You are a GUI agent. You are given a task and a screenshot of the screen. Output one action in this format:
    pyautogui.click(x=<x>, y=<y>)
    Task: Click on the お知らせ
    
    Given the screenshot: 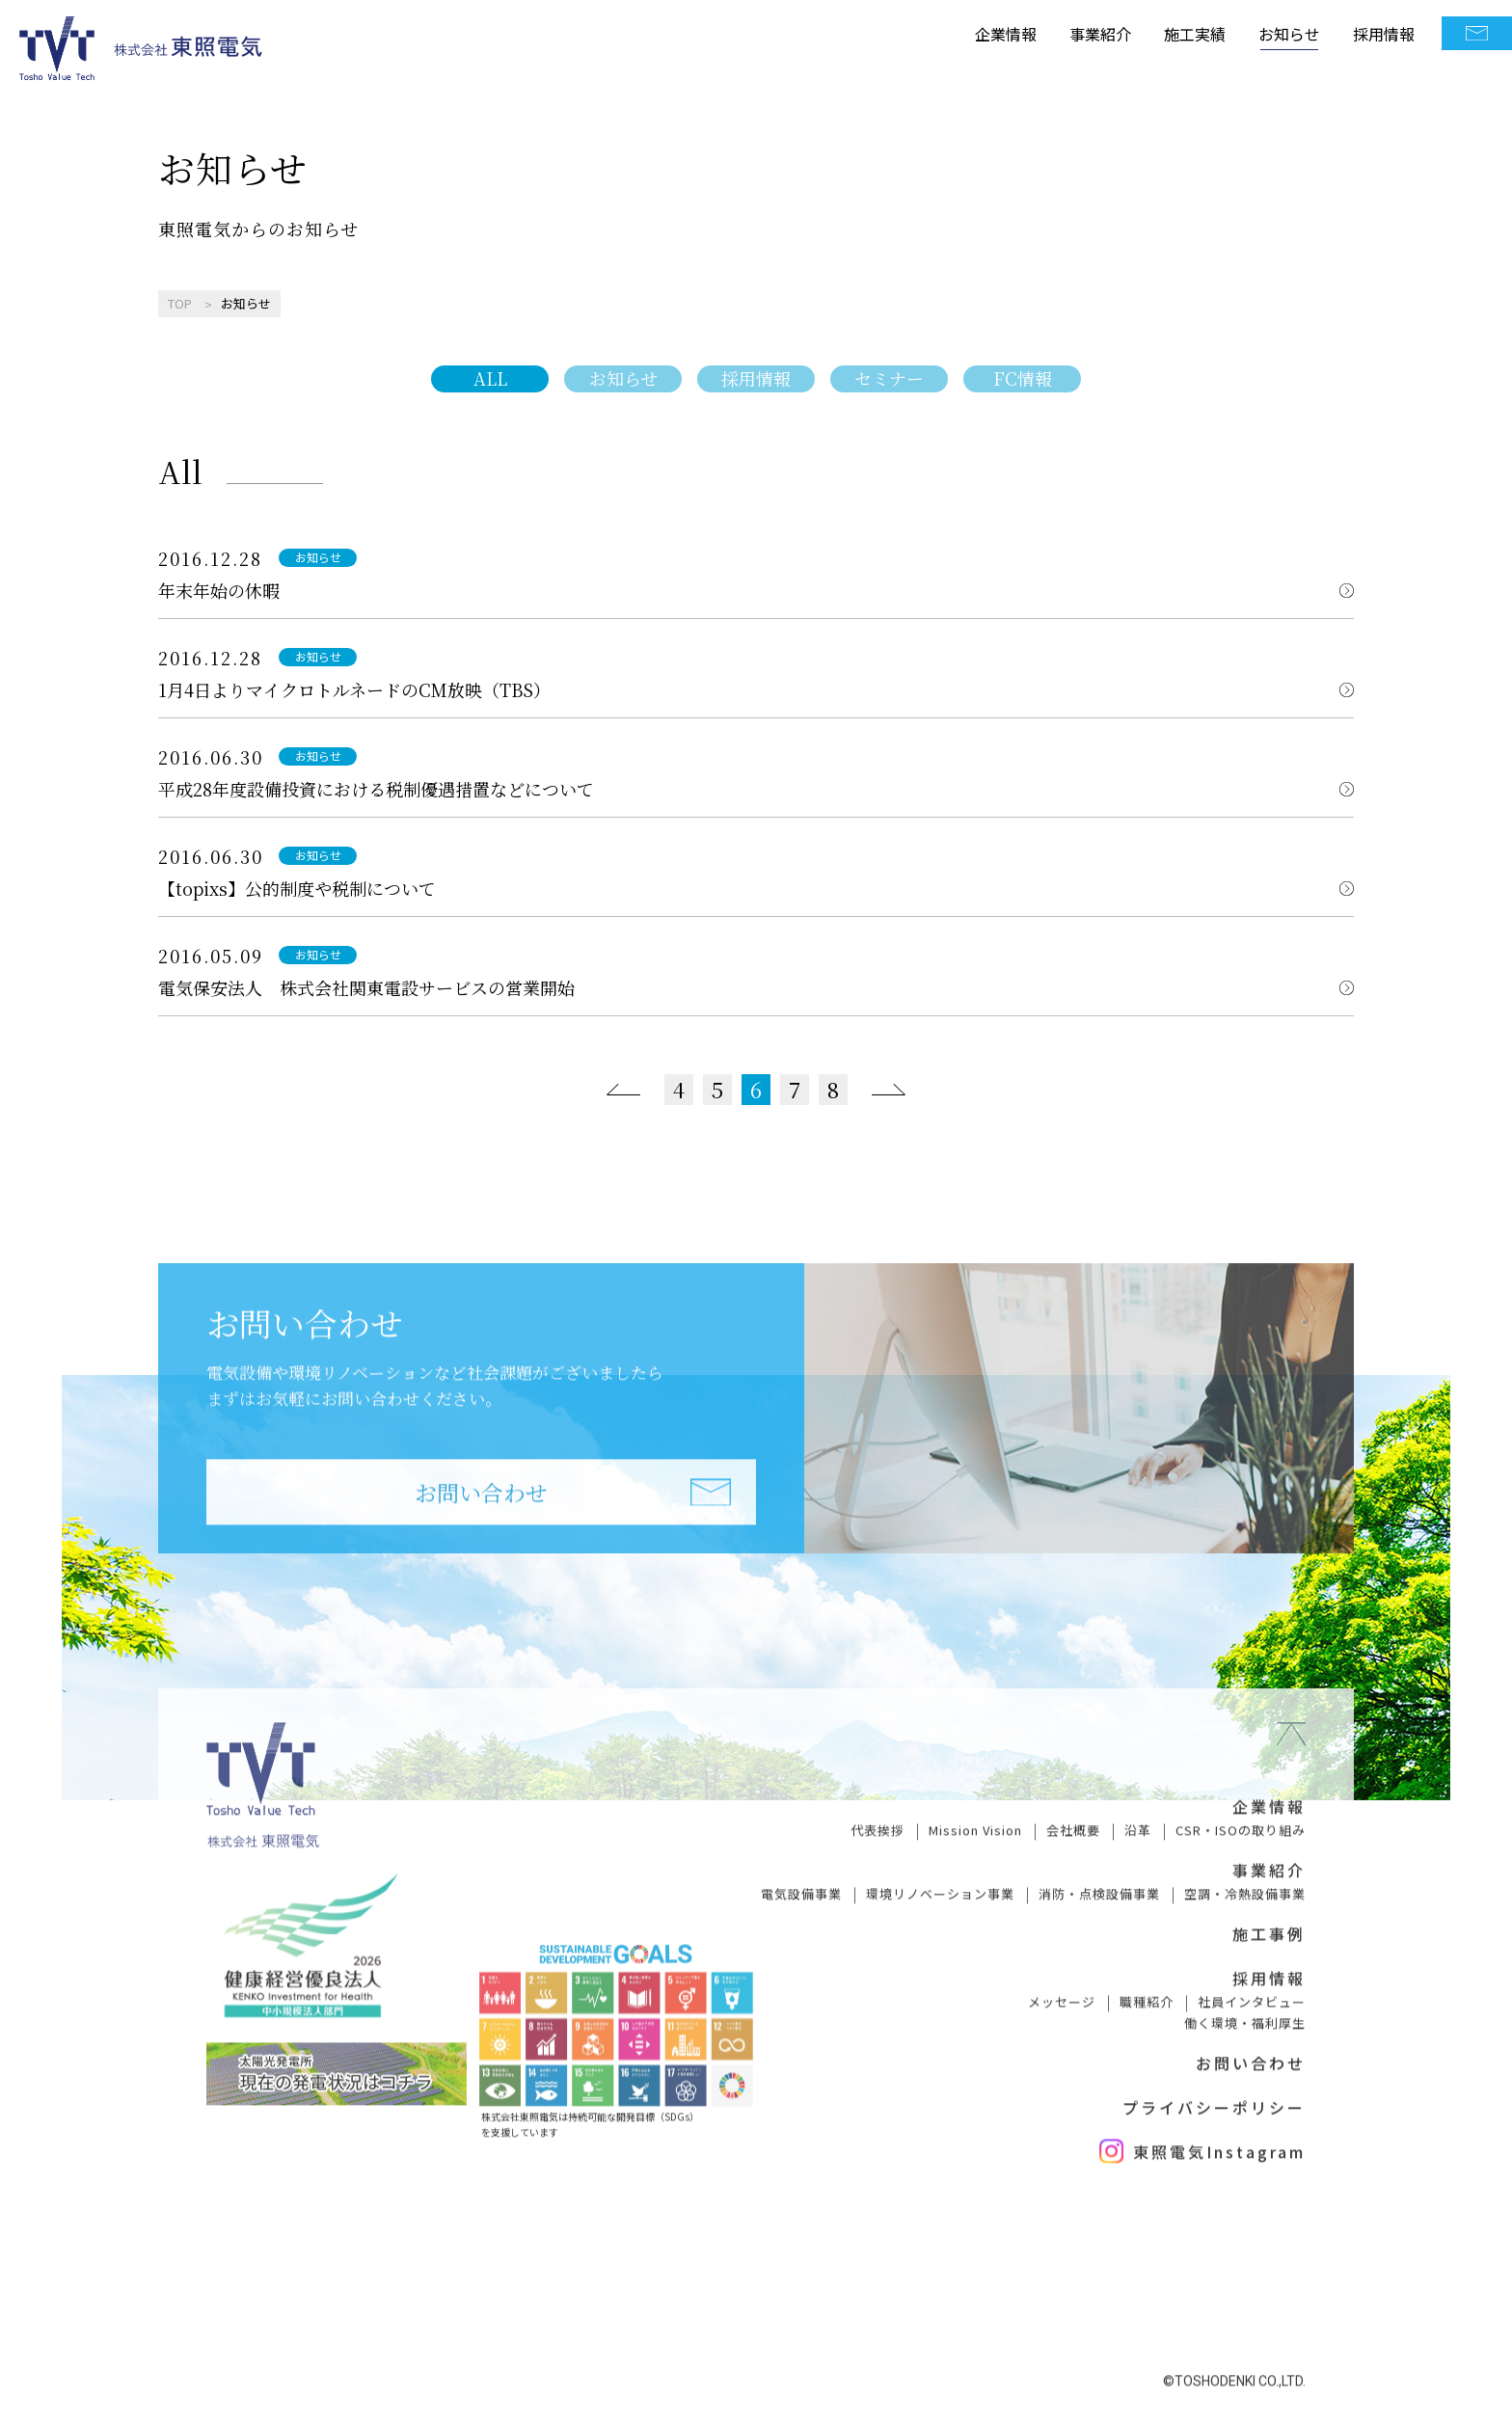 What is the action you would take?
    pyautogui.click(x=1289, y=32)
    